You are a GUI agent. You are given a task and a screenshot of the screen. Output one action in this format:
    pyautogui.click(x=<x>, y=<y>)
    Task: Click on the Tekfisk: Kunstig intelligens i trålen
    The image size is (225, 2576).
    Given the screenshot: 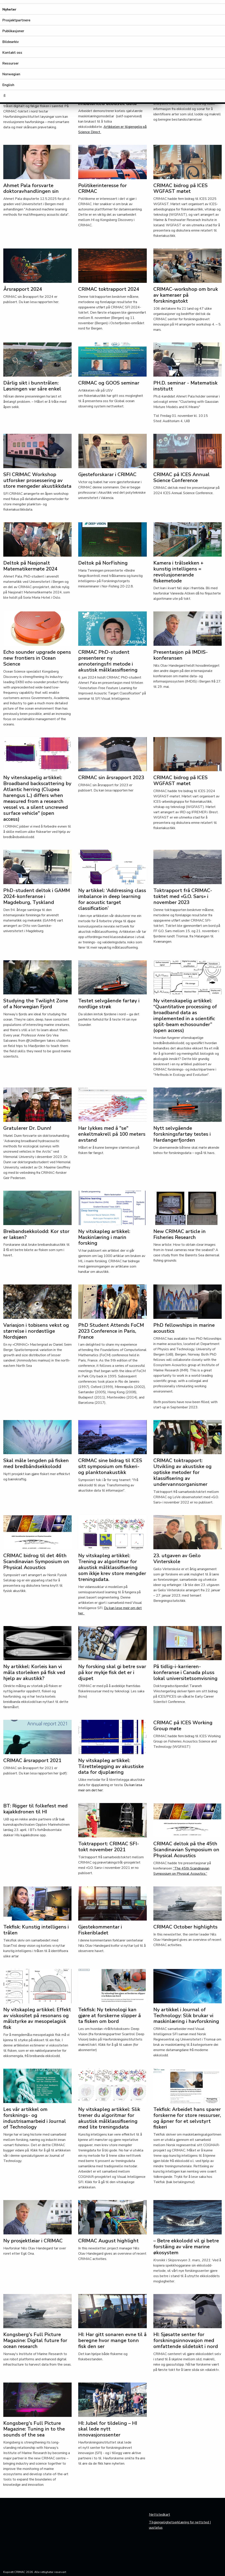 What is the action you would take?
    pyautogui.click(x=36, y=1930)
    